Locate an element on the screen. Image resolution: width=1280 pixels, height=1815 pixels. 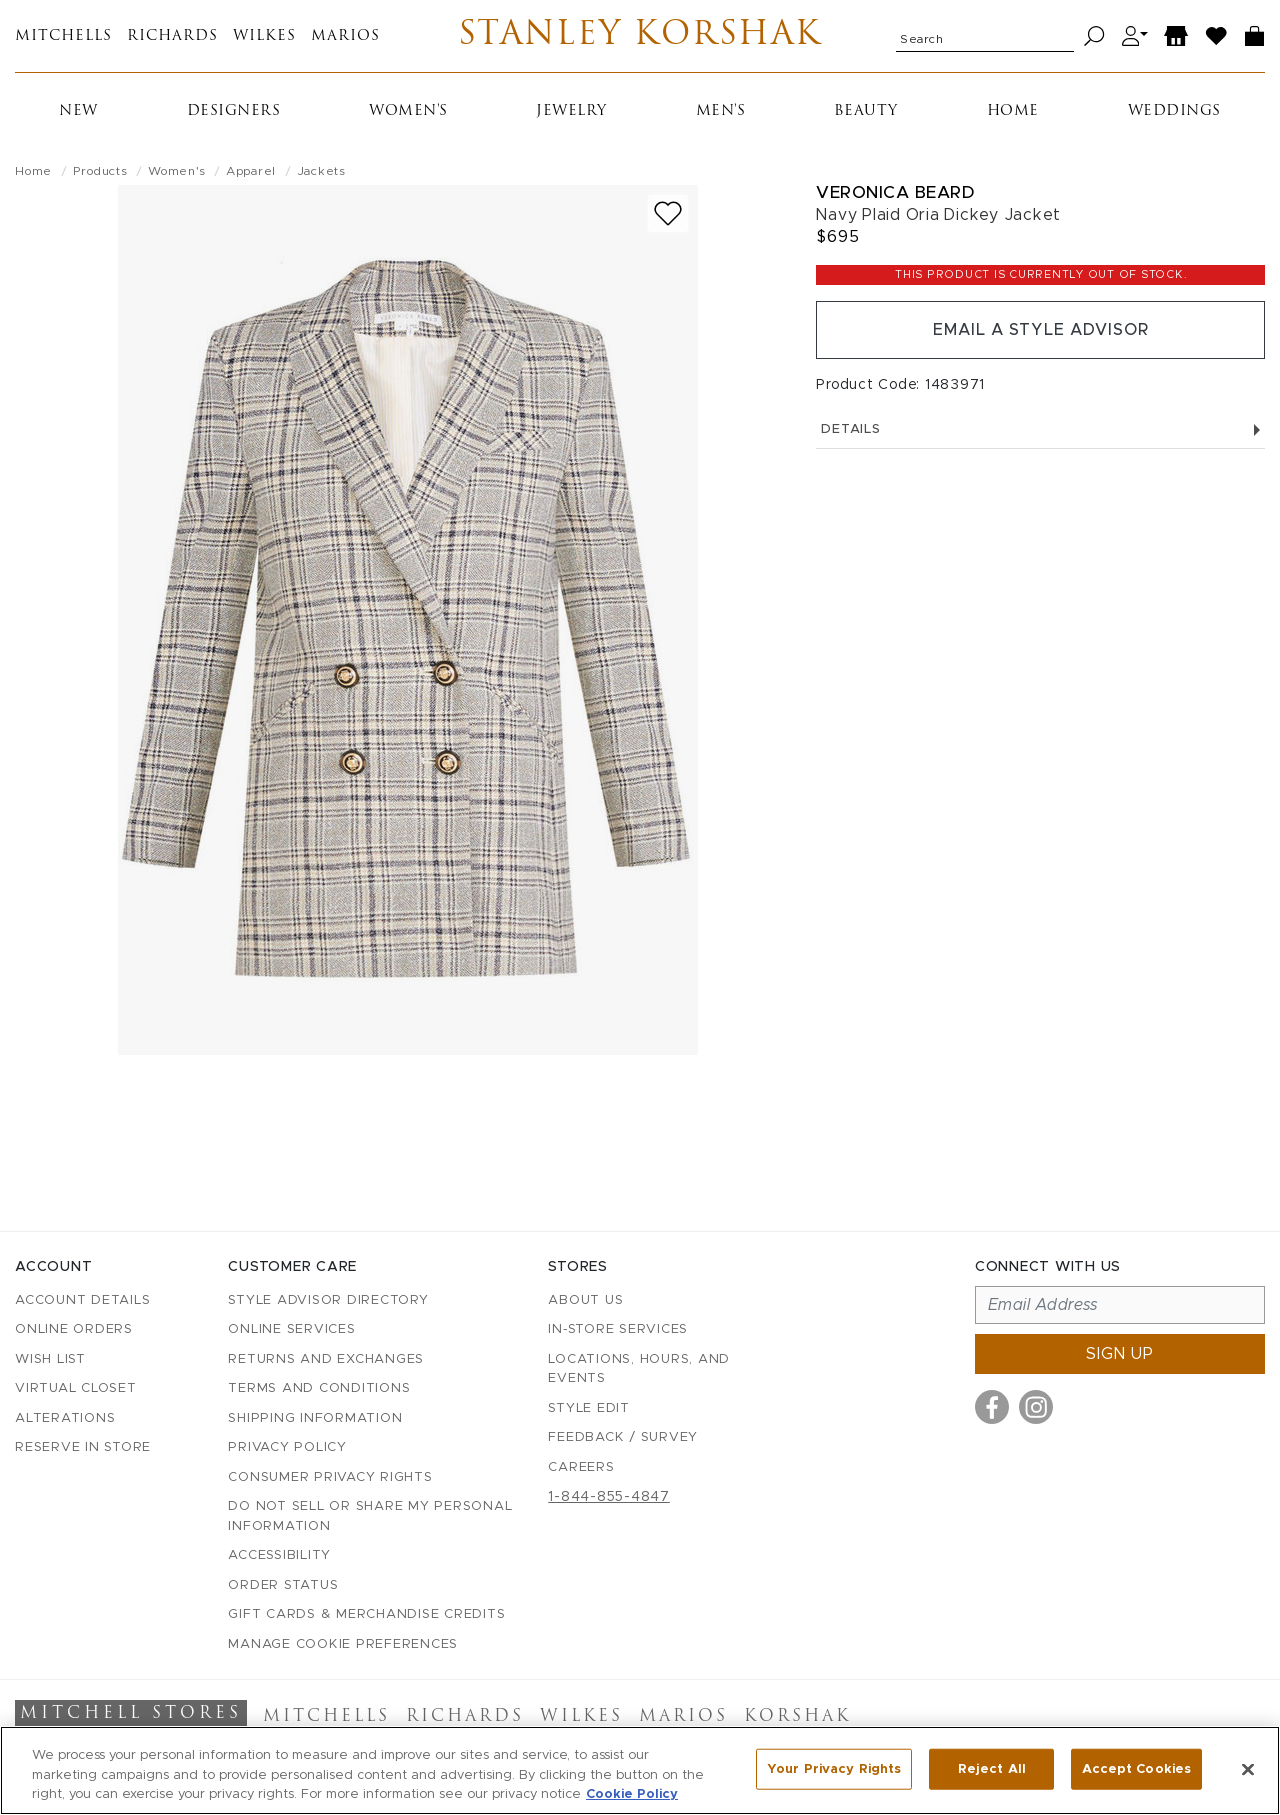
Feedback / Survey is located at coordinates (623, 1437).